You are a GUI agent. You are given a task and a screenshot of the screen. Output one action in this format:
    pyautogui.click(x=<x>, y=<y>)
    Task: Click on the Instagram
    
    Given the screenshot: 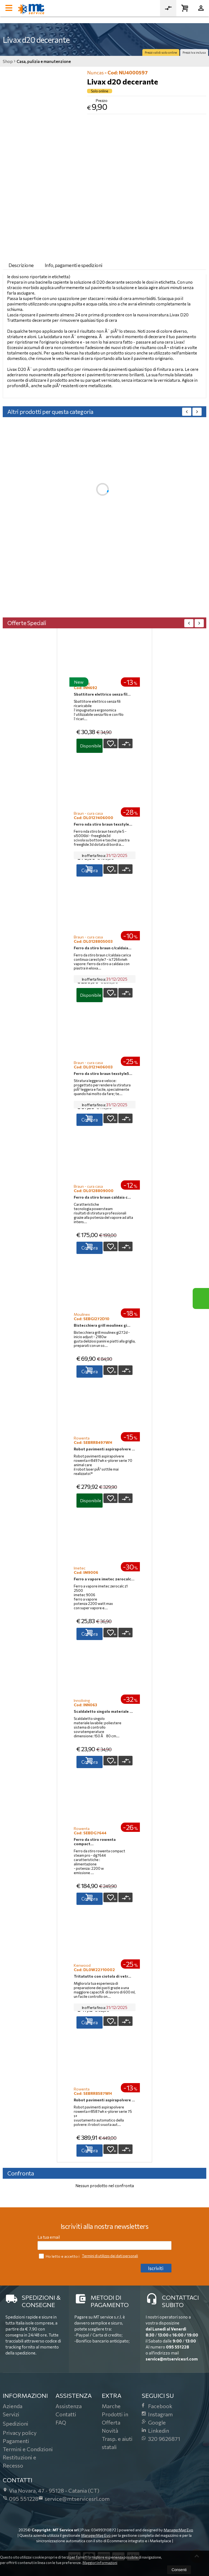 What is the action you would take?
    pyautogui.click(x=157, y=2414)
    